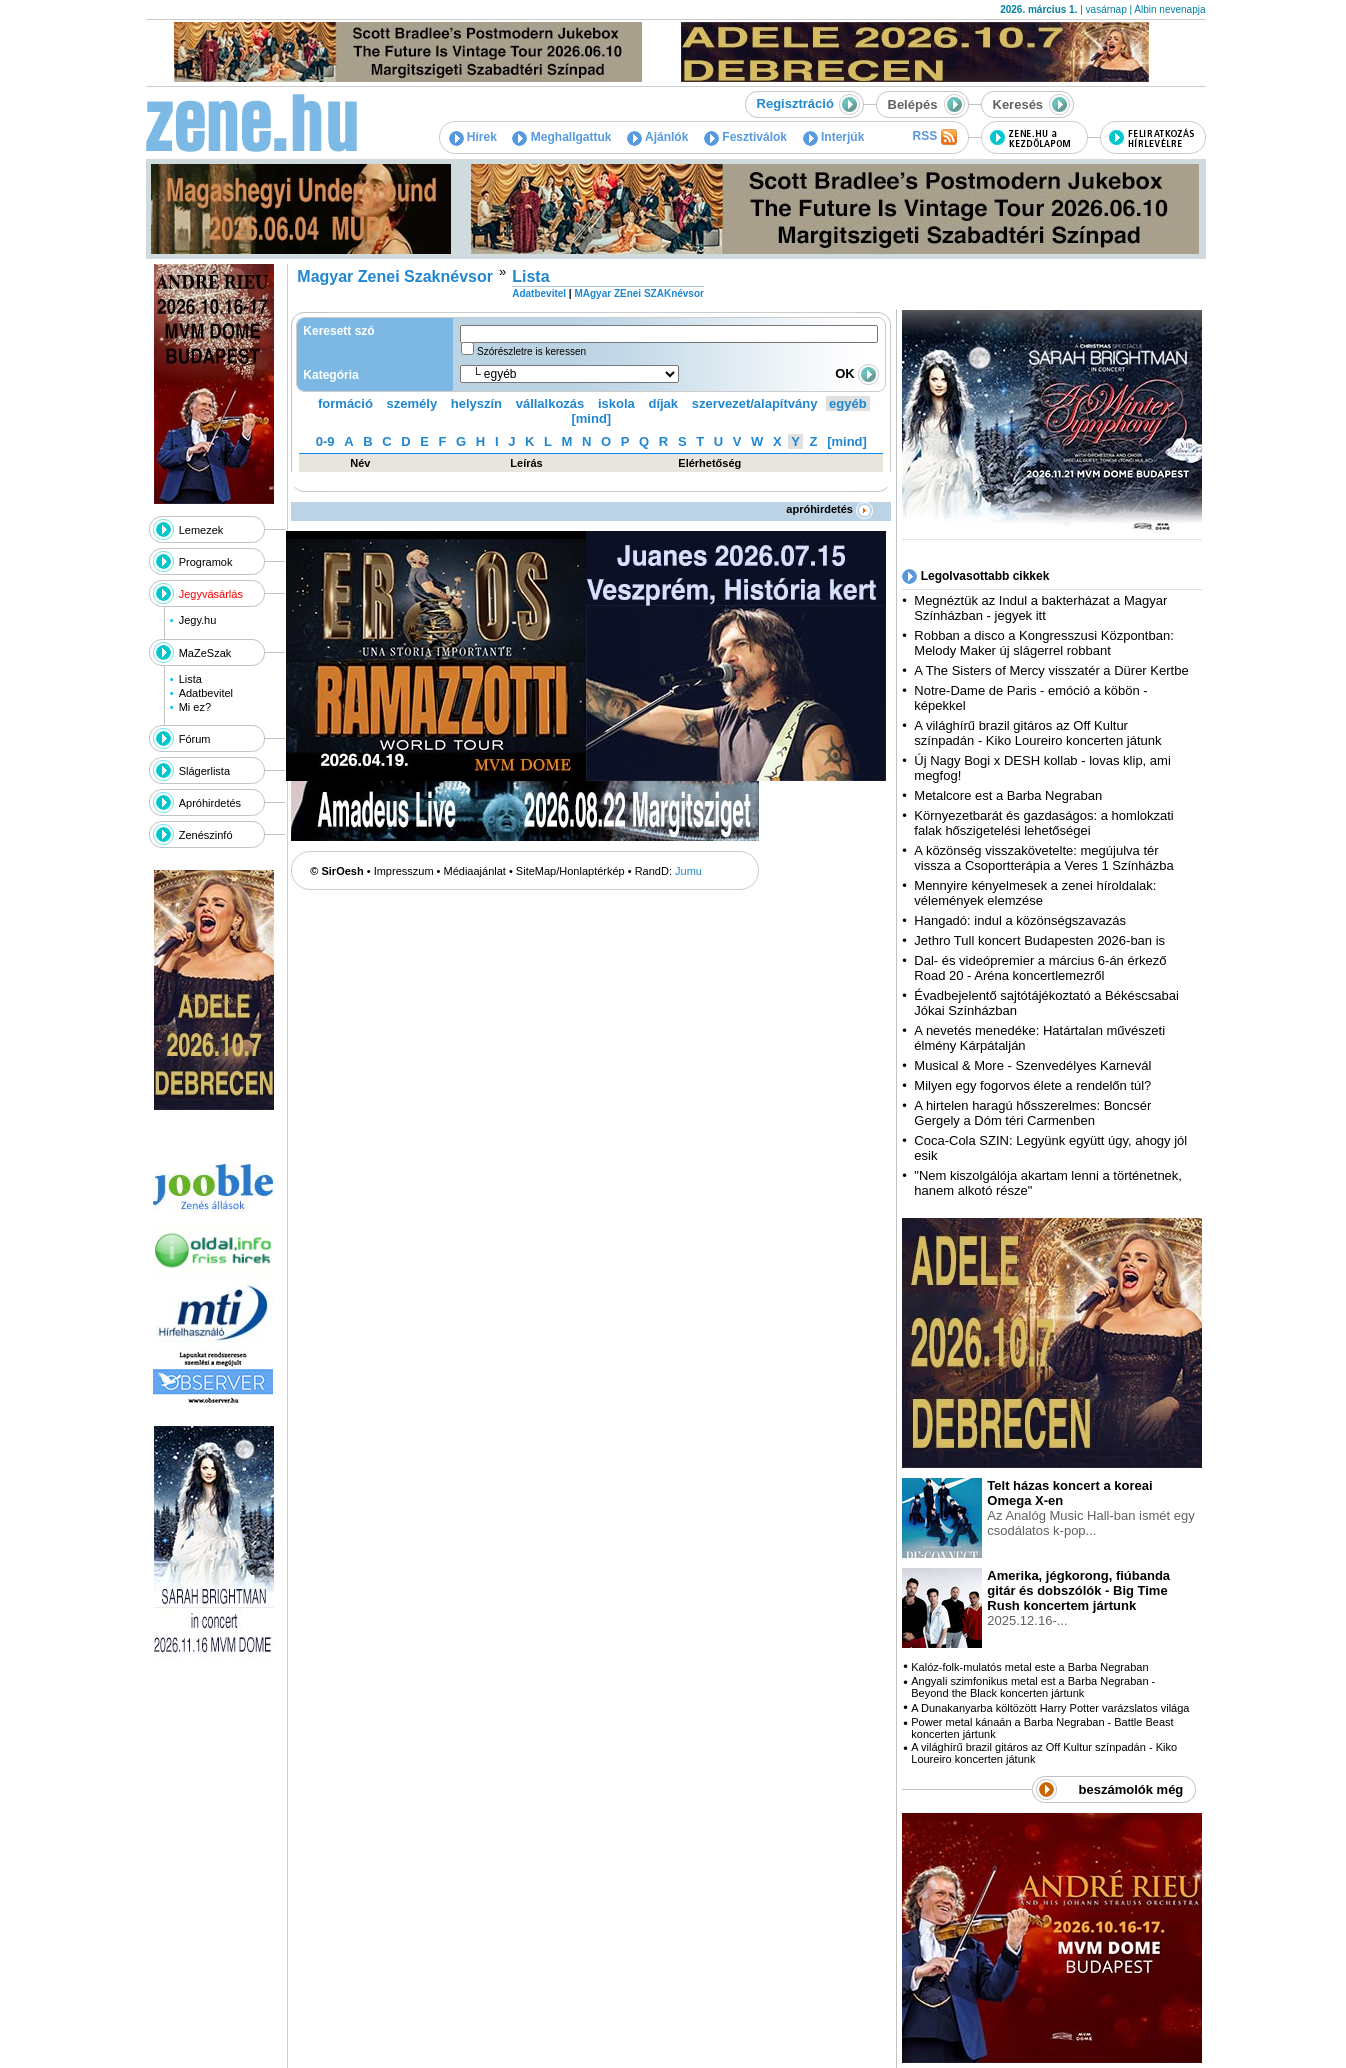  Describe the element at coordinates (204, 771) in the screenshot. I see `Slágerlista` at that location.